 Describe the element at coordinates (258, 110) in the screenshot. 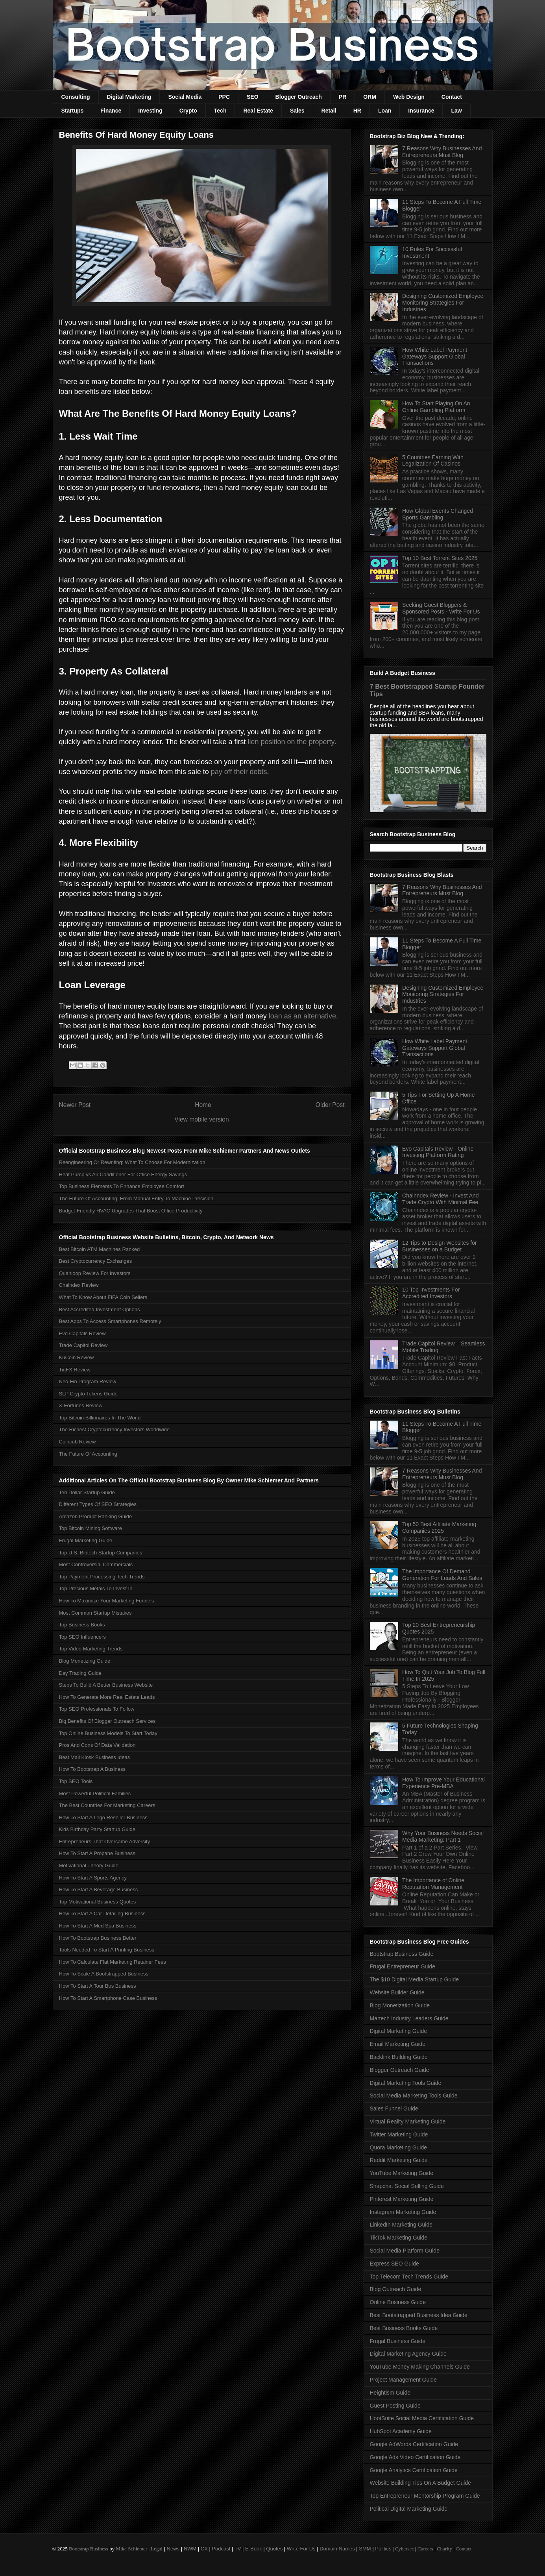

I see `Real Estate` at that location.